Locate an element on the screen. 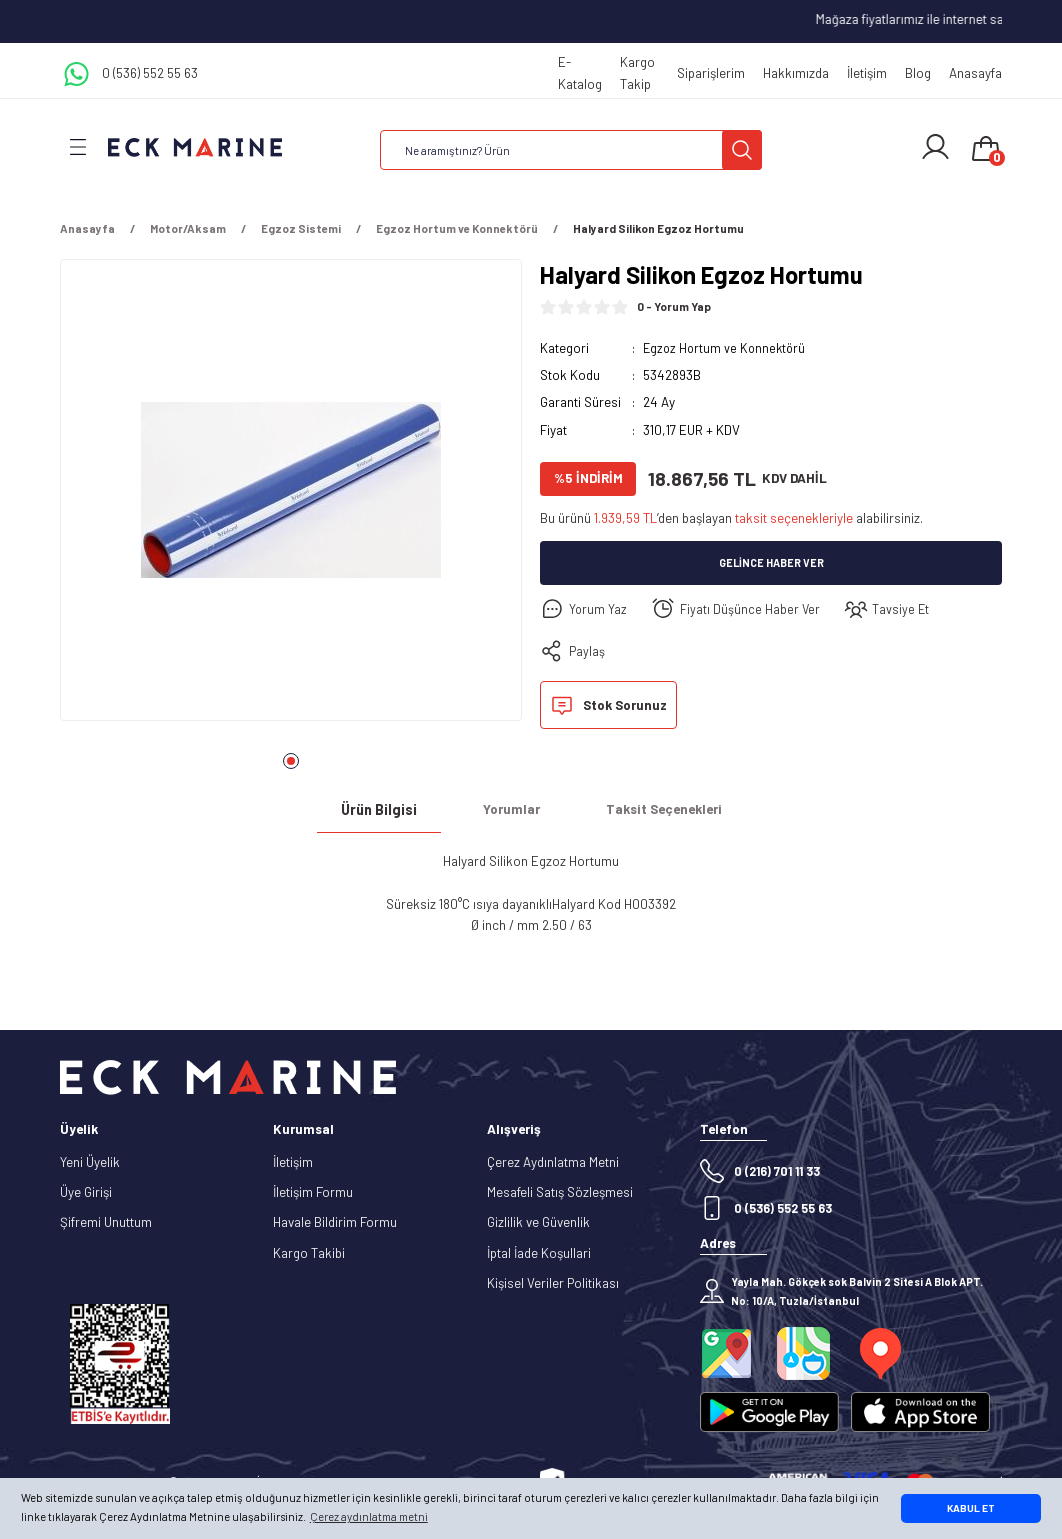 This screenshot has height=1539, width=1062. [Cart] is located at coordinates (986, 150).